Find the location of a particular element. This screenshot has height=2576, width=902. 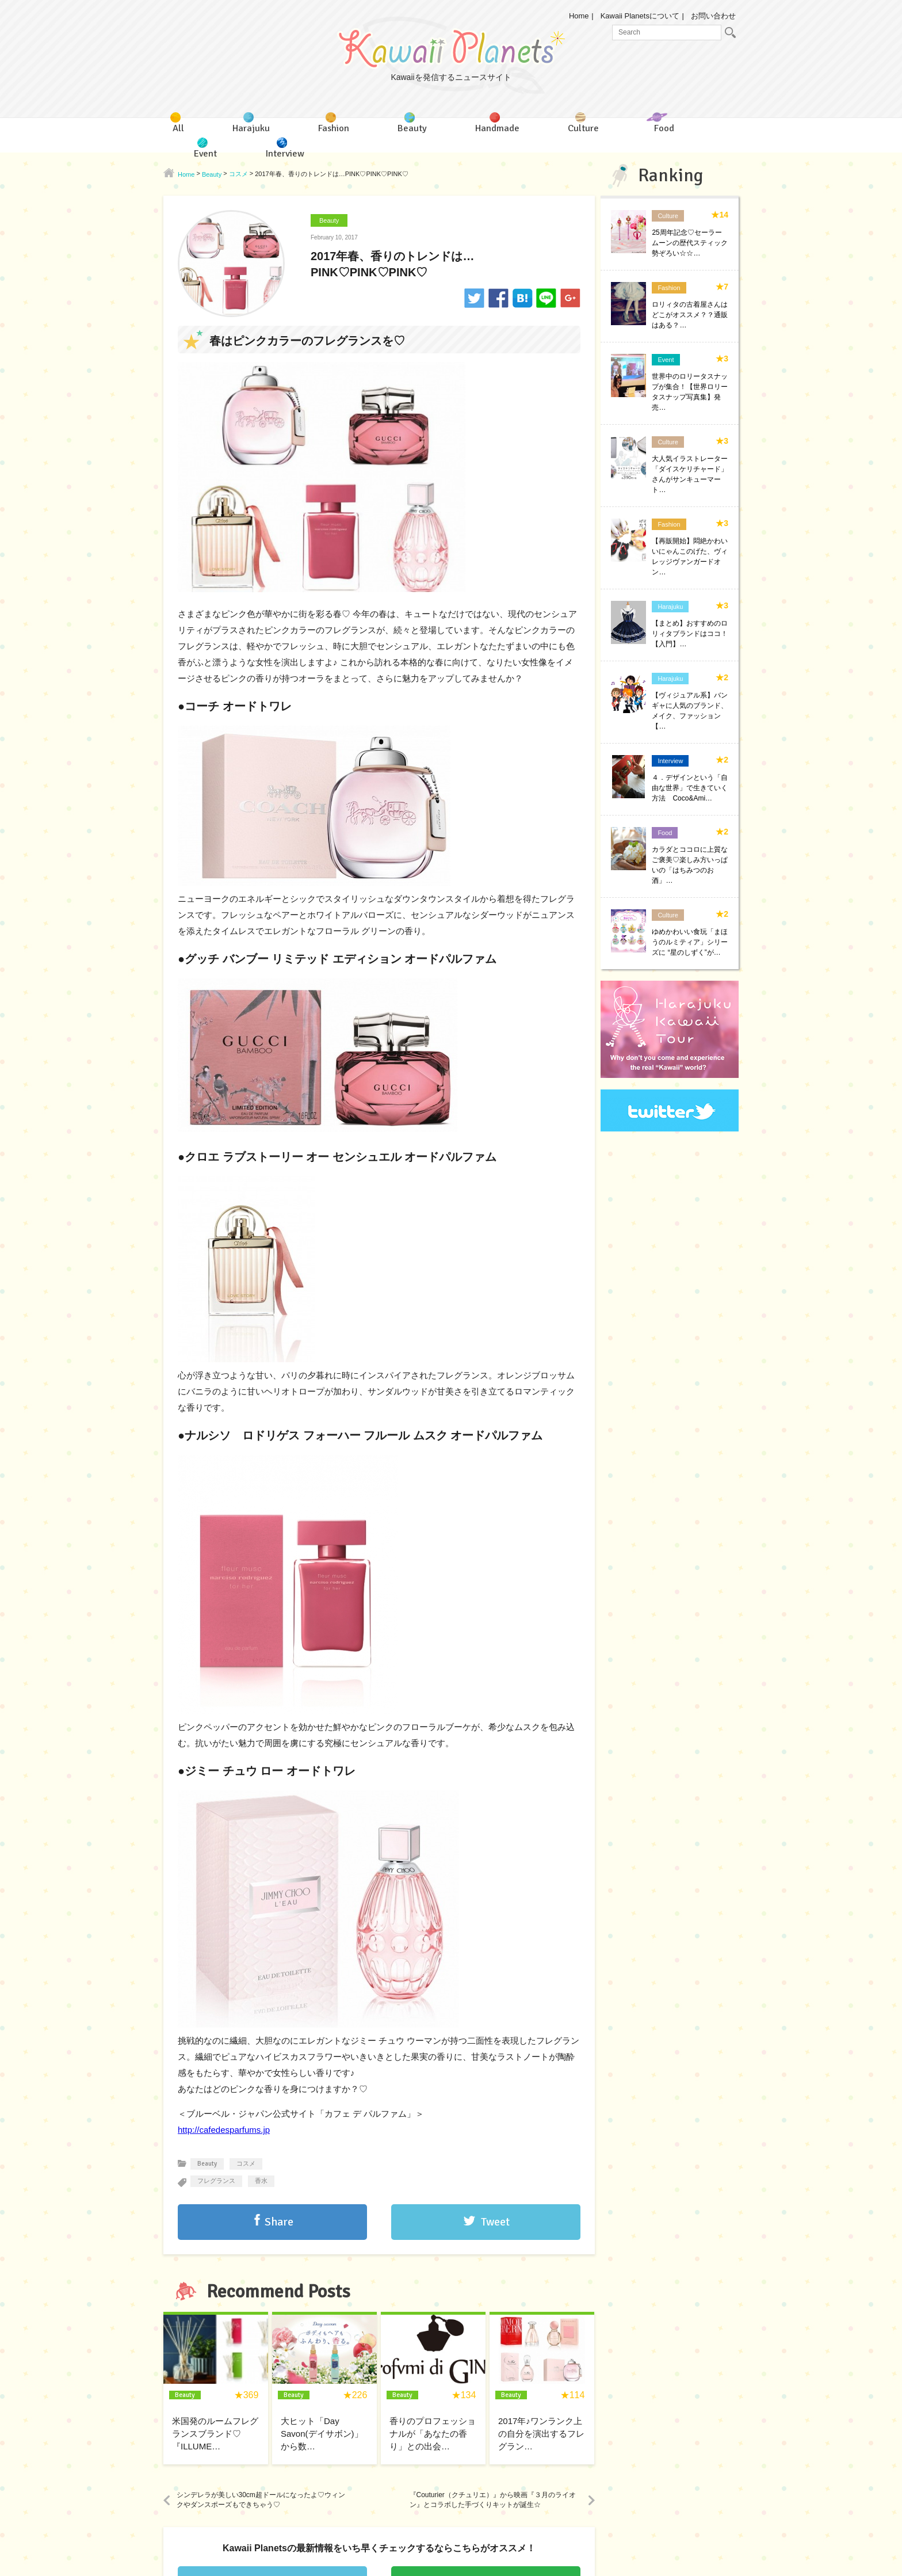

香水 is located at coordinates (261, 2181).